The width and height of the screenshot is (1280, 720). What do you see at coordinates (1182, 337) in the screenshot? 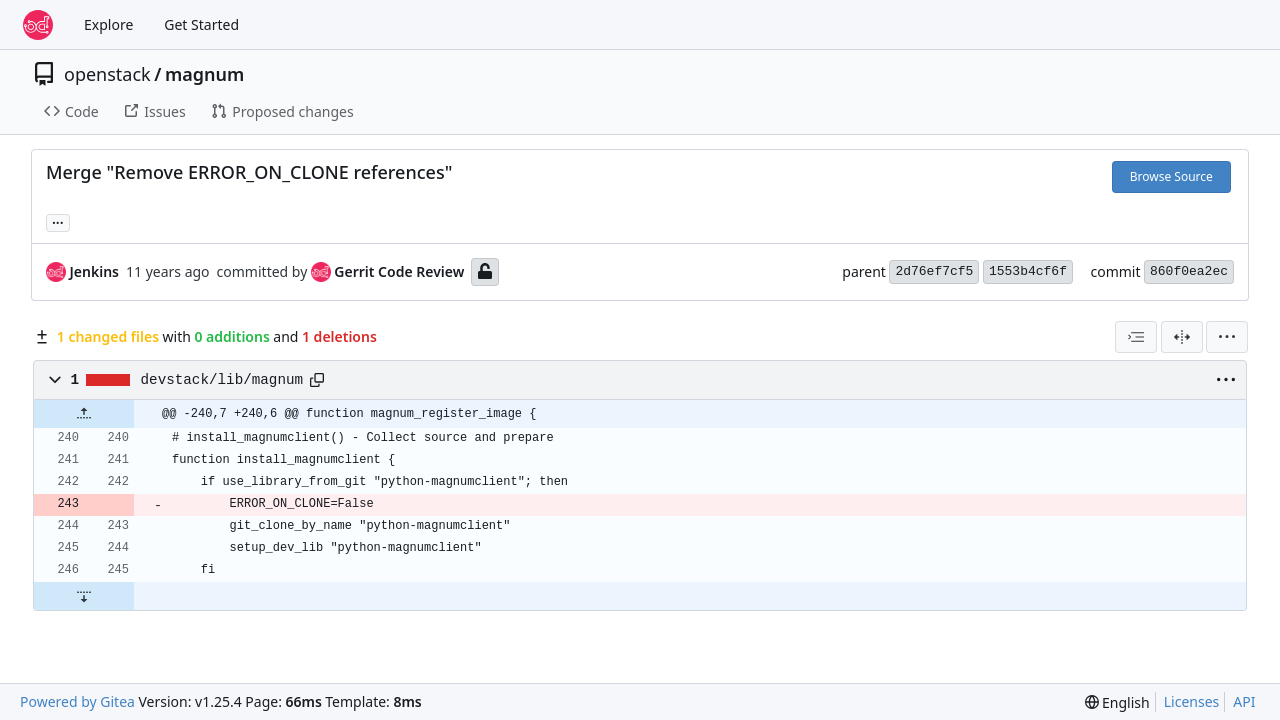
I see `[Split View]` at bounding box center [1182, 337].